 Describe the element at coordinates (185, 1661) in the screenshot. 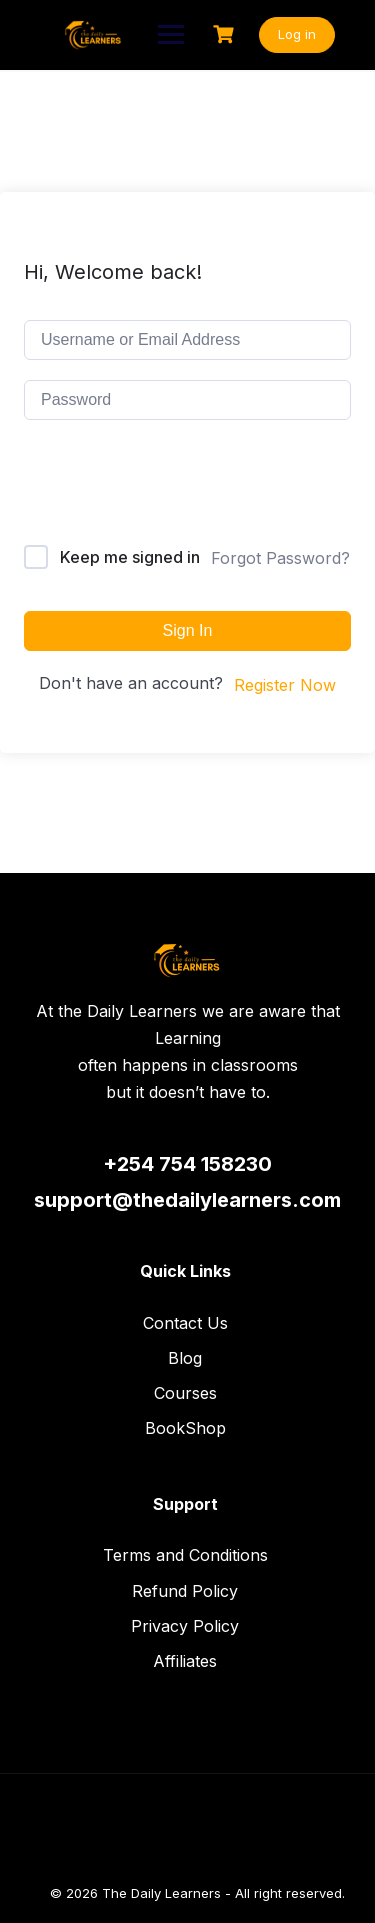

I see `Affiliates` at that location.